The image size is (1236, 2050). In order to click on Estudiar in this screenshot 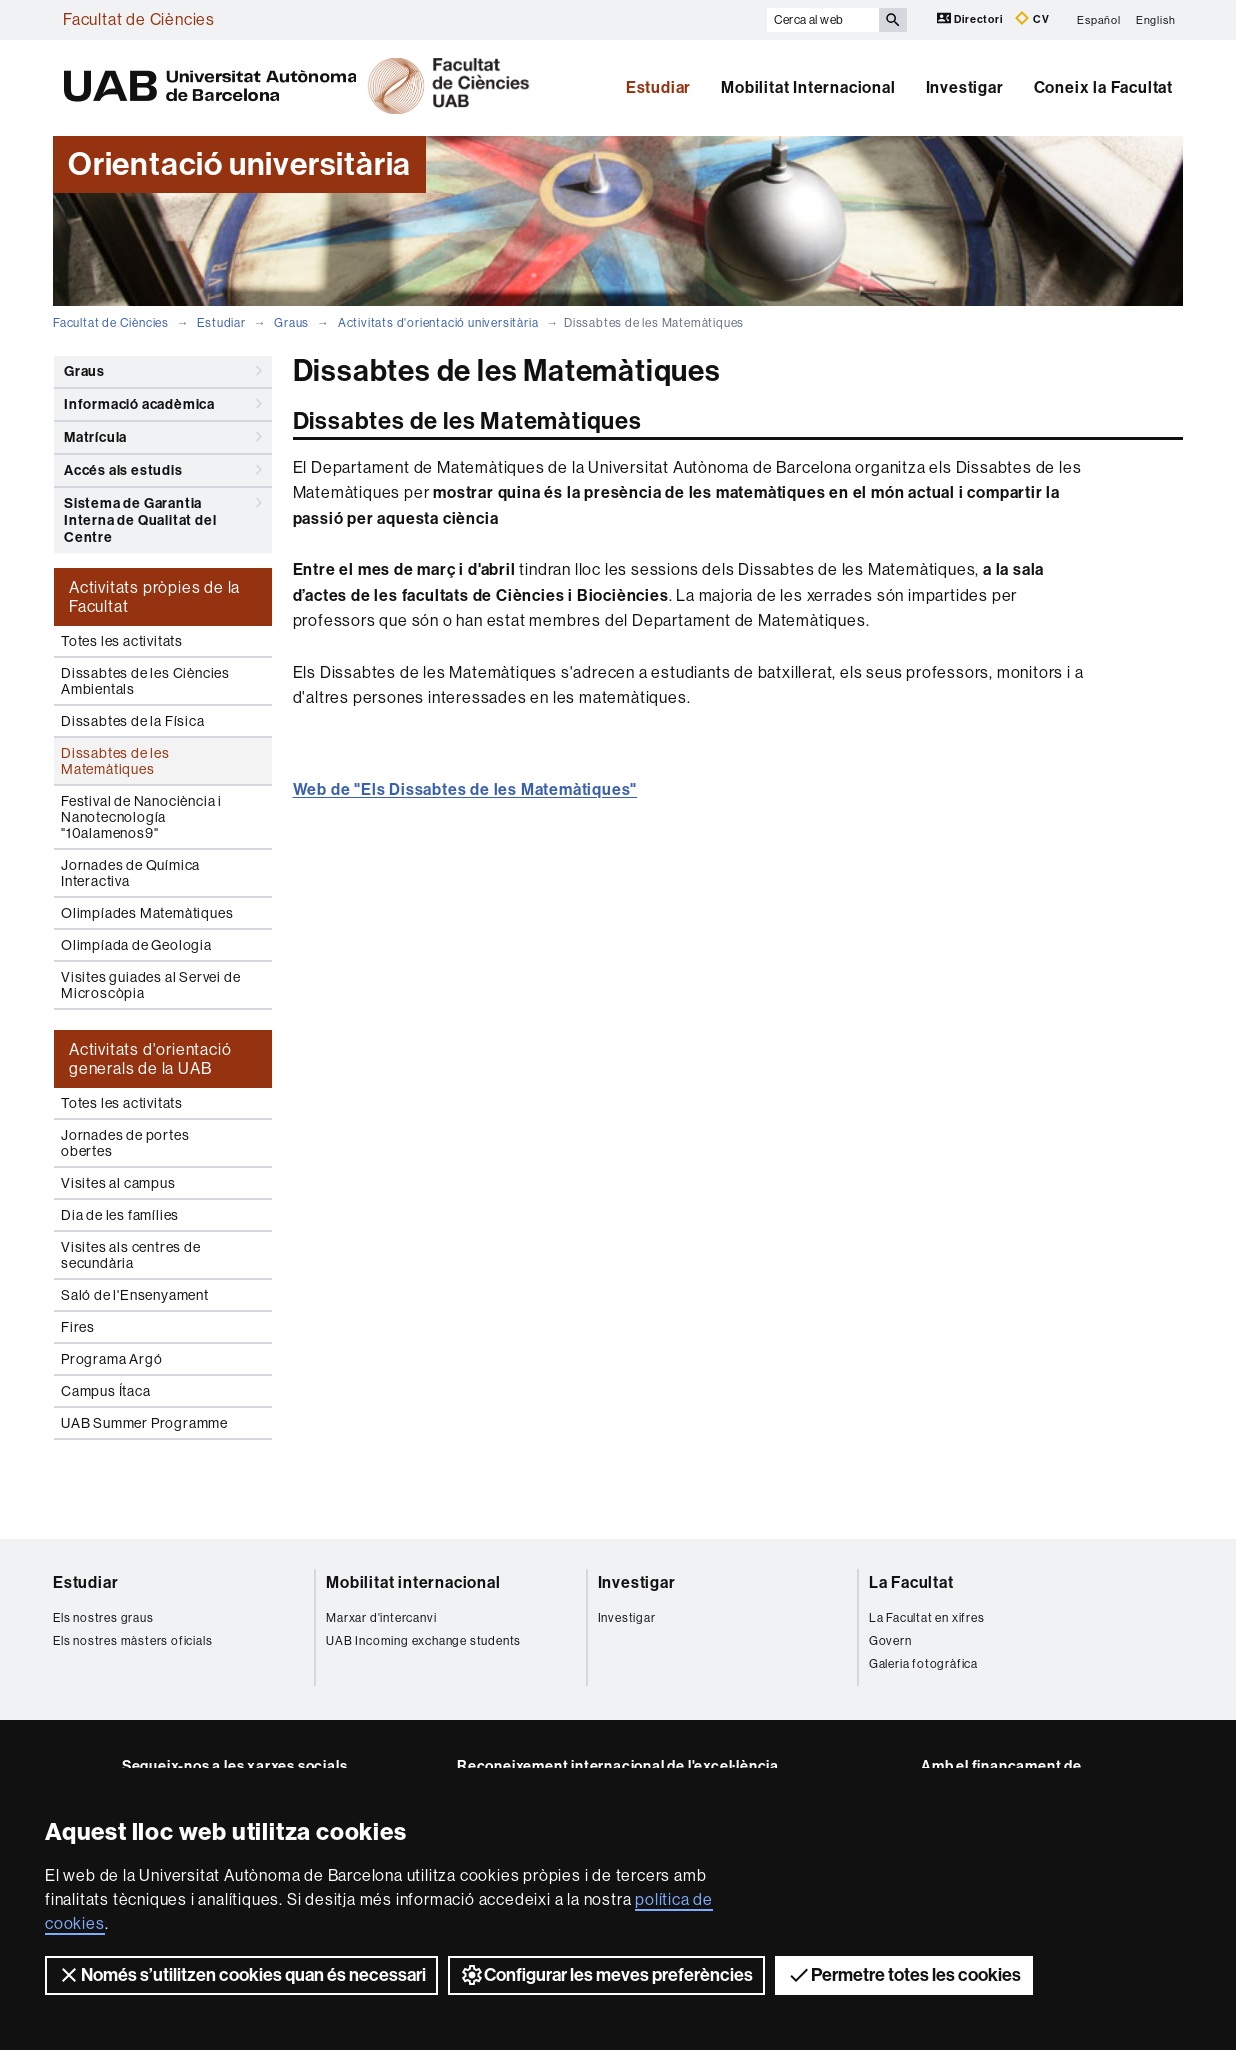, I will do `click(658, 87)`.